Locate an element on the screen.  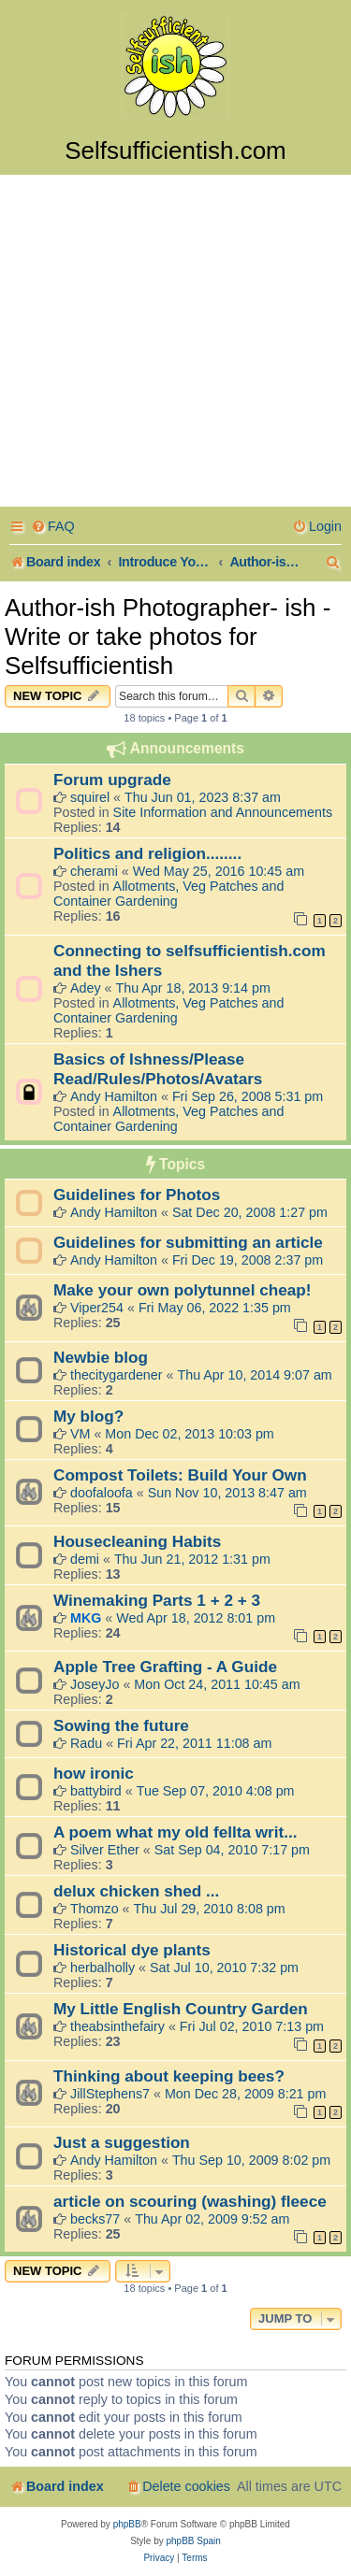
Newbie blog is located at coordinates (100, 1357).